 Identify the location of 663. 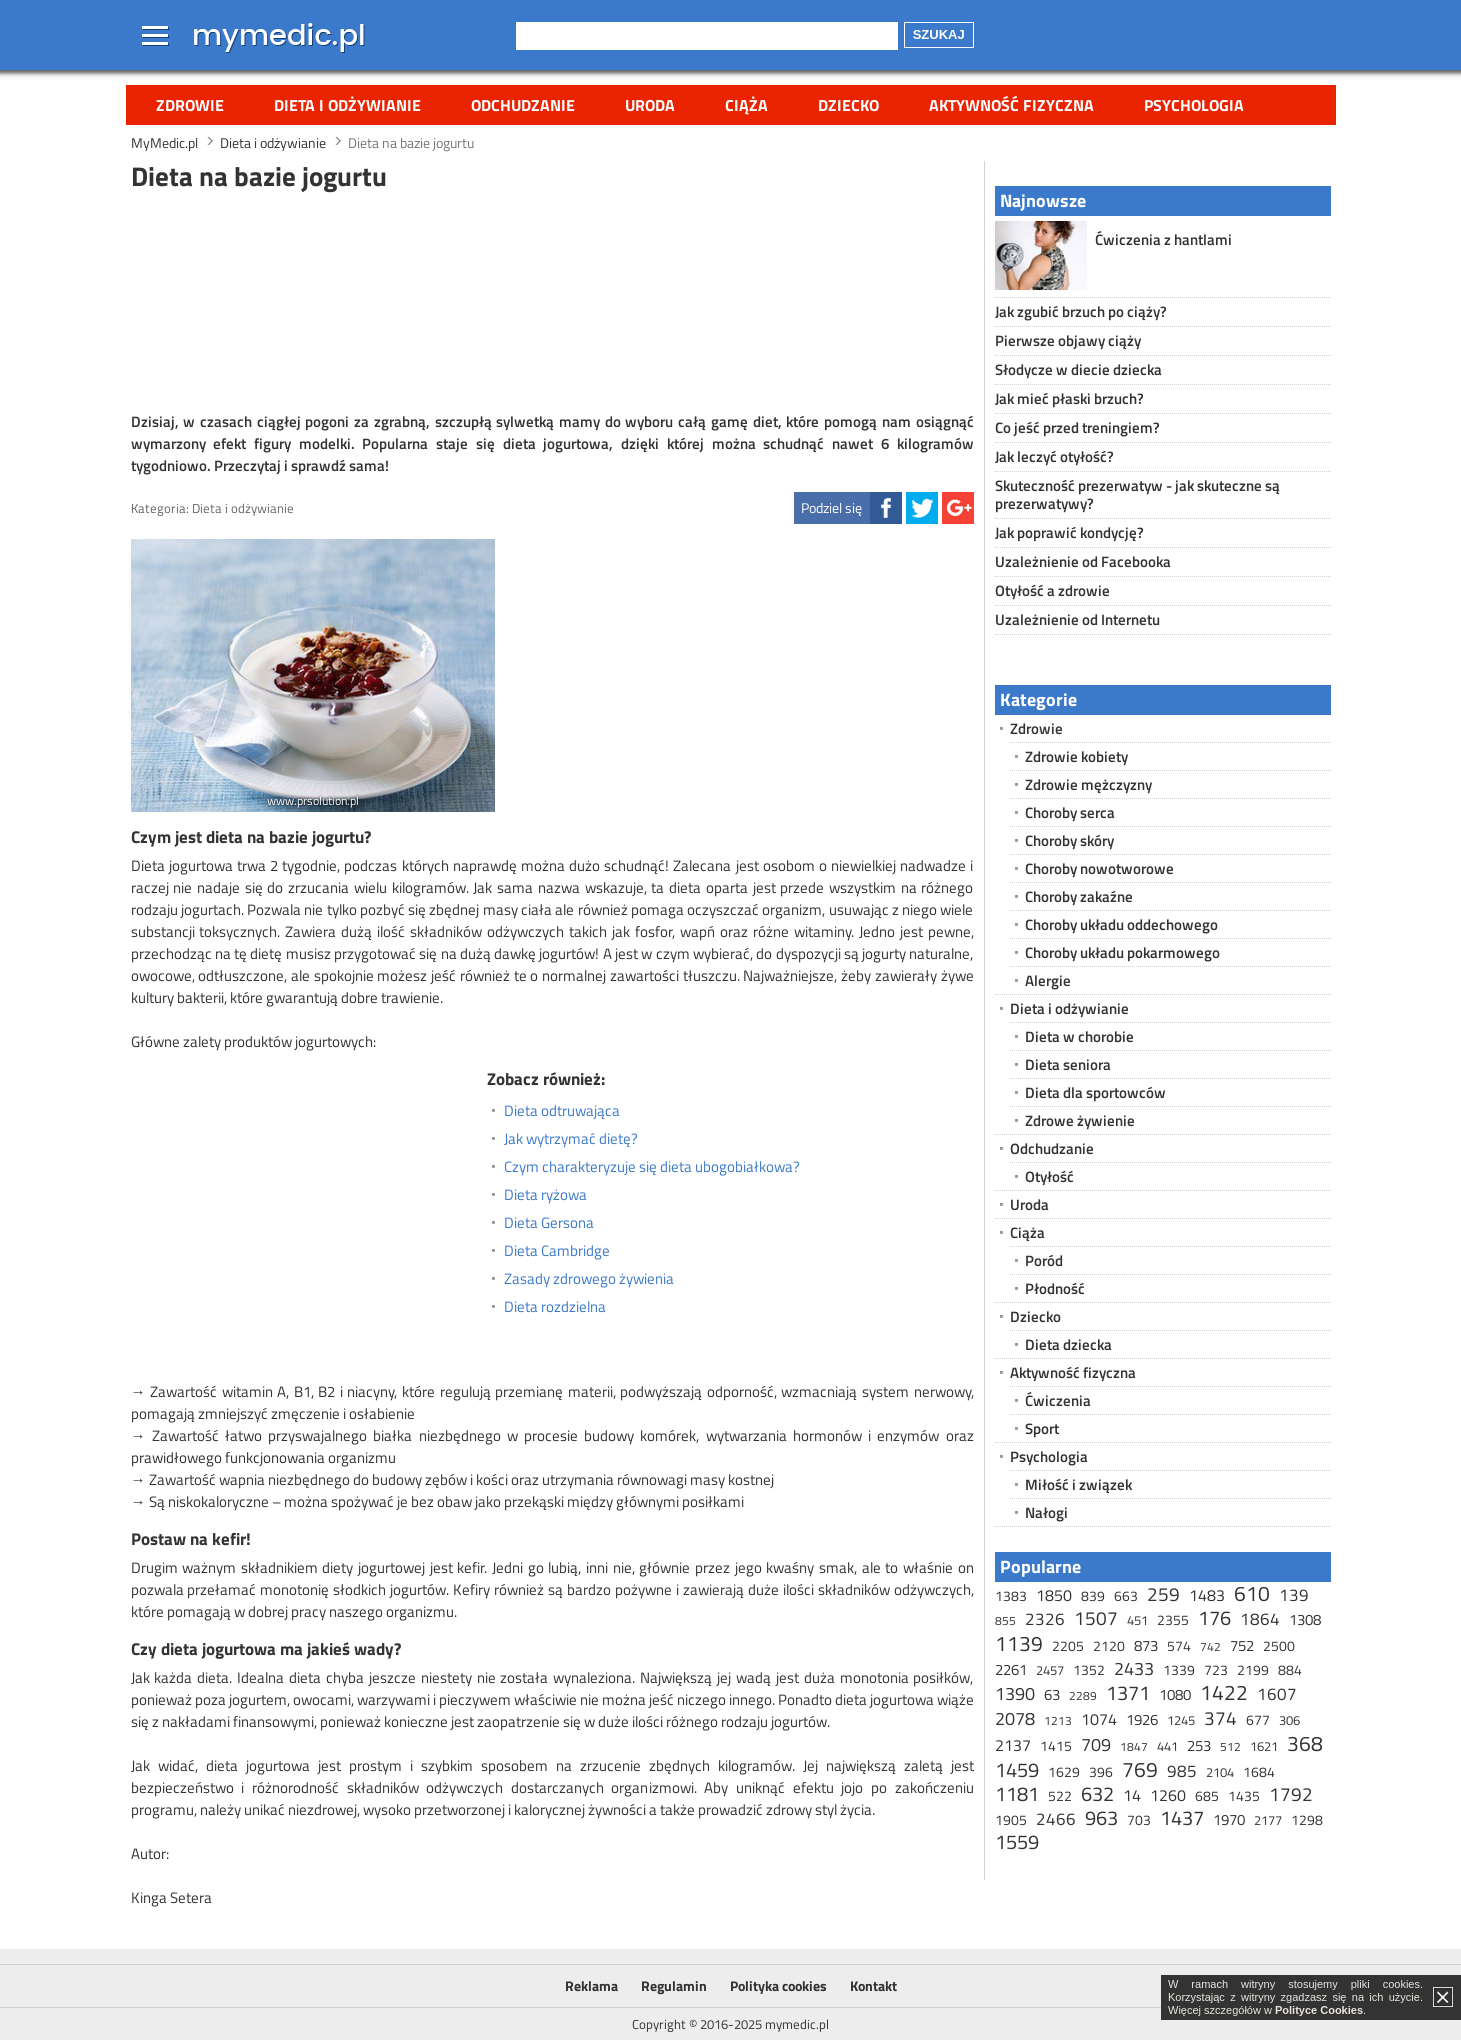
(1126, 1595).